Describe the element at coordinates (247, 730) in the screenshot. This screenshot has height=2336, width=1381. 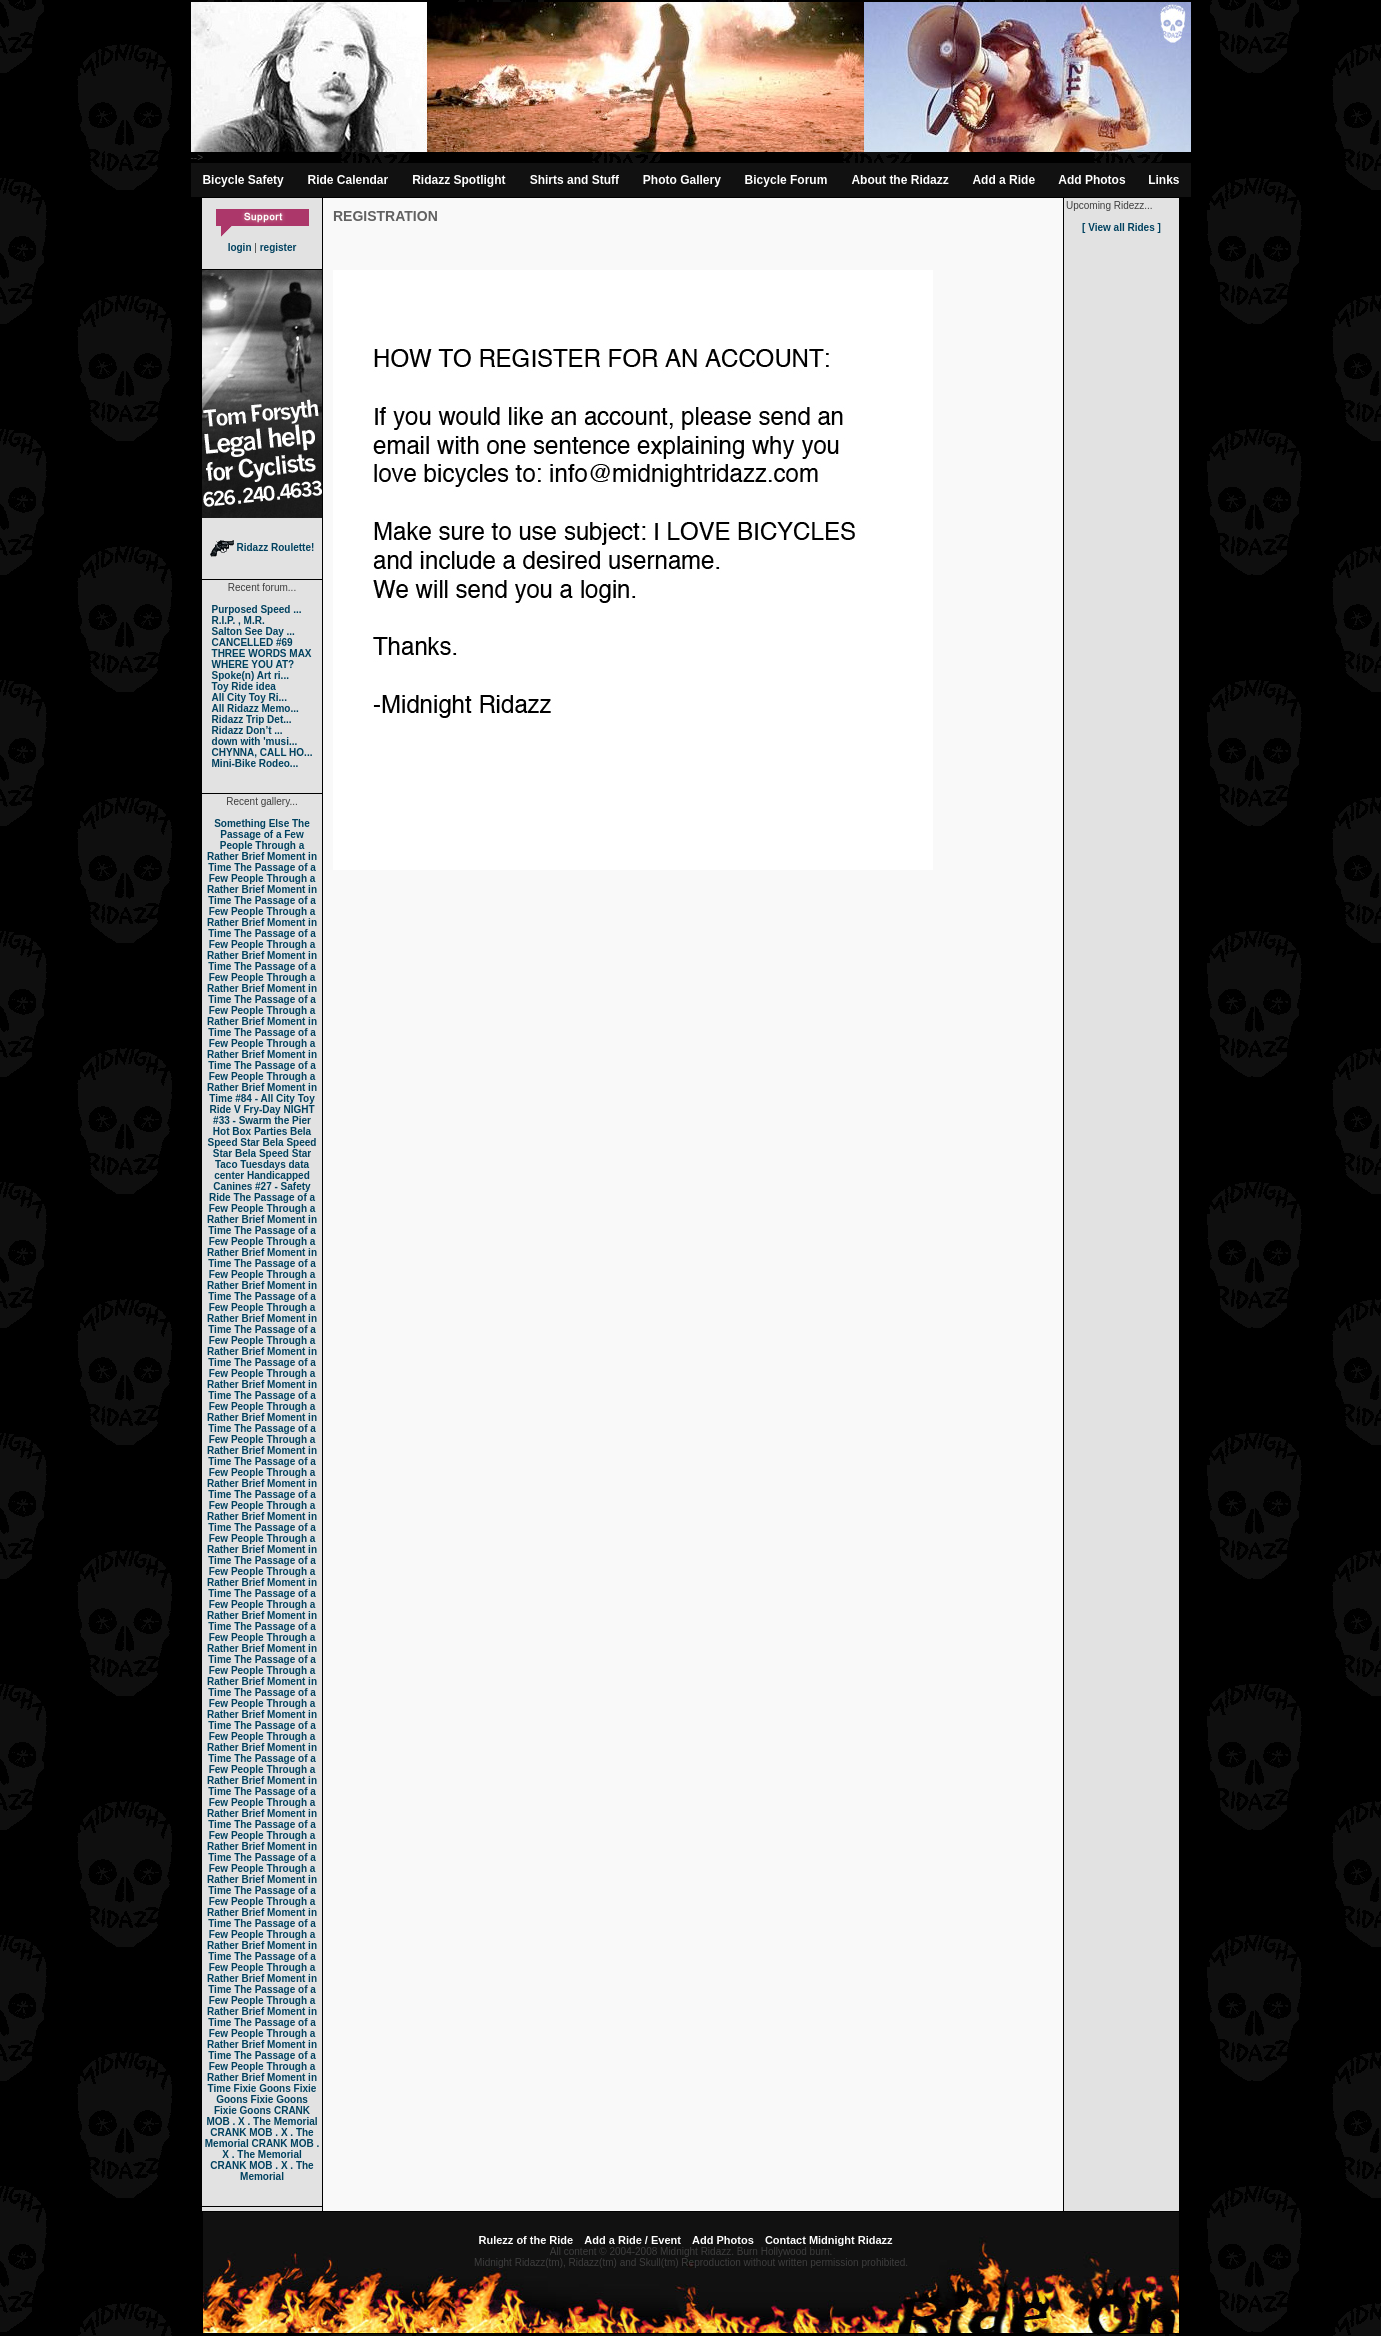
I see `Ridazz Don’t ...` at that location.